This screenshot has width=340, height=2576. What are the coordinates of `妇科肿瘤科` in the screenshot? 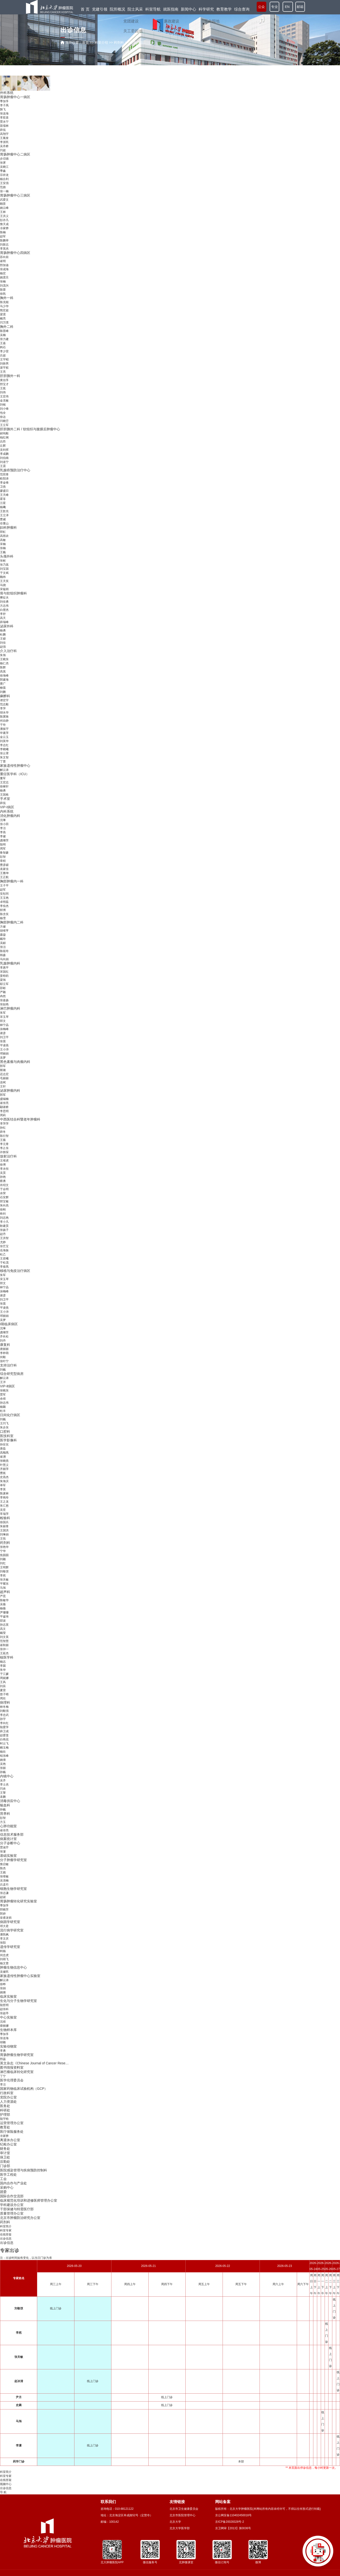 It's located at (8, 527).